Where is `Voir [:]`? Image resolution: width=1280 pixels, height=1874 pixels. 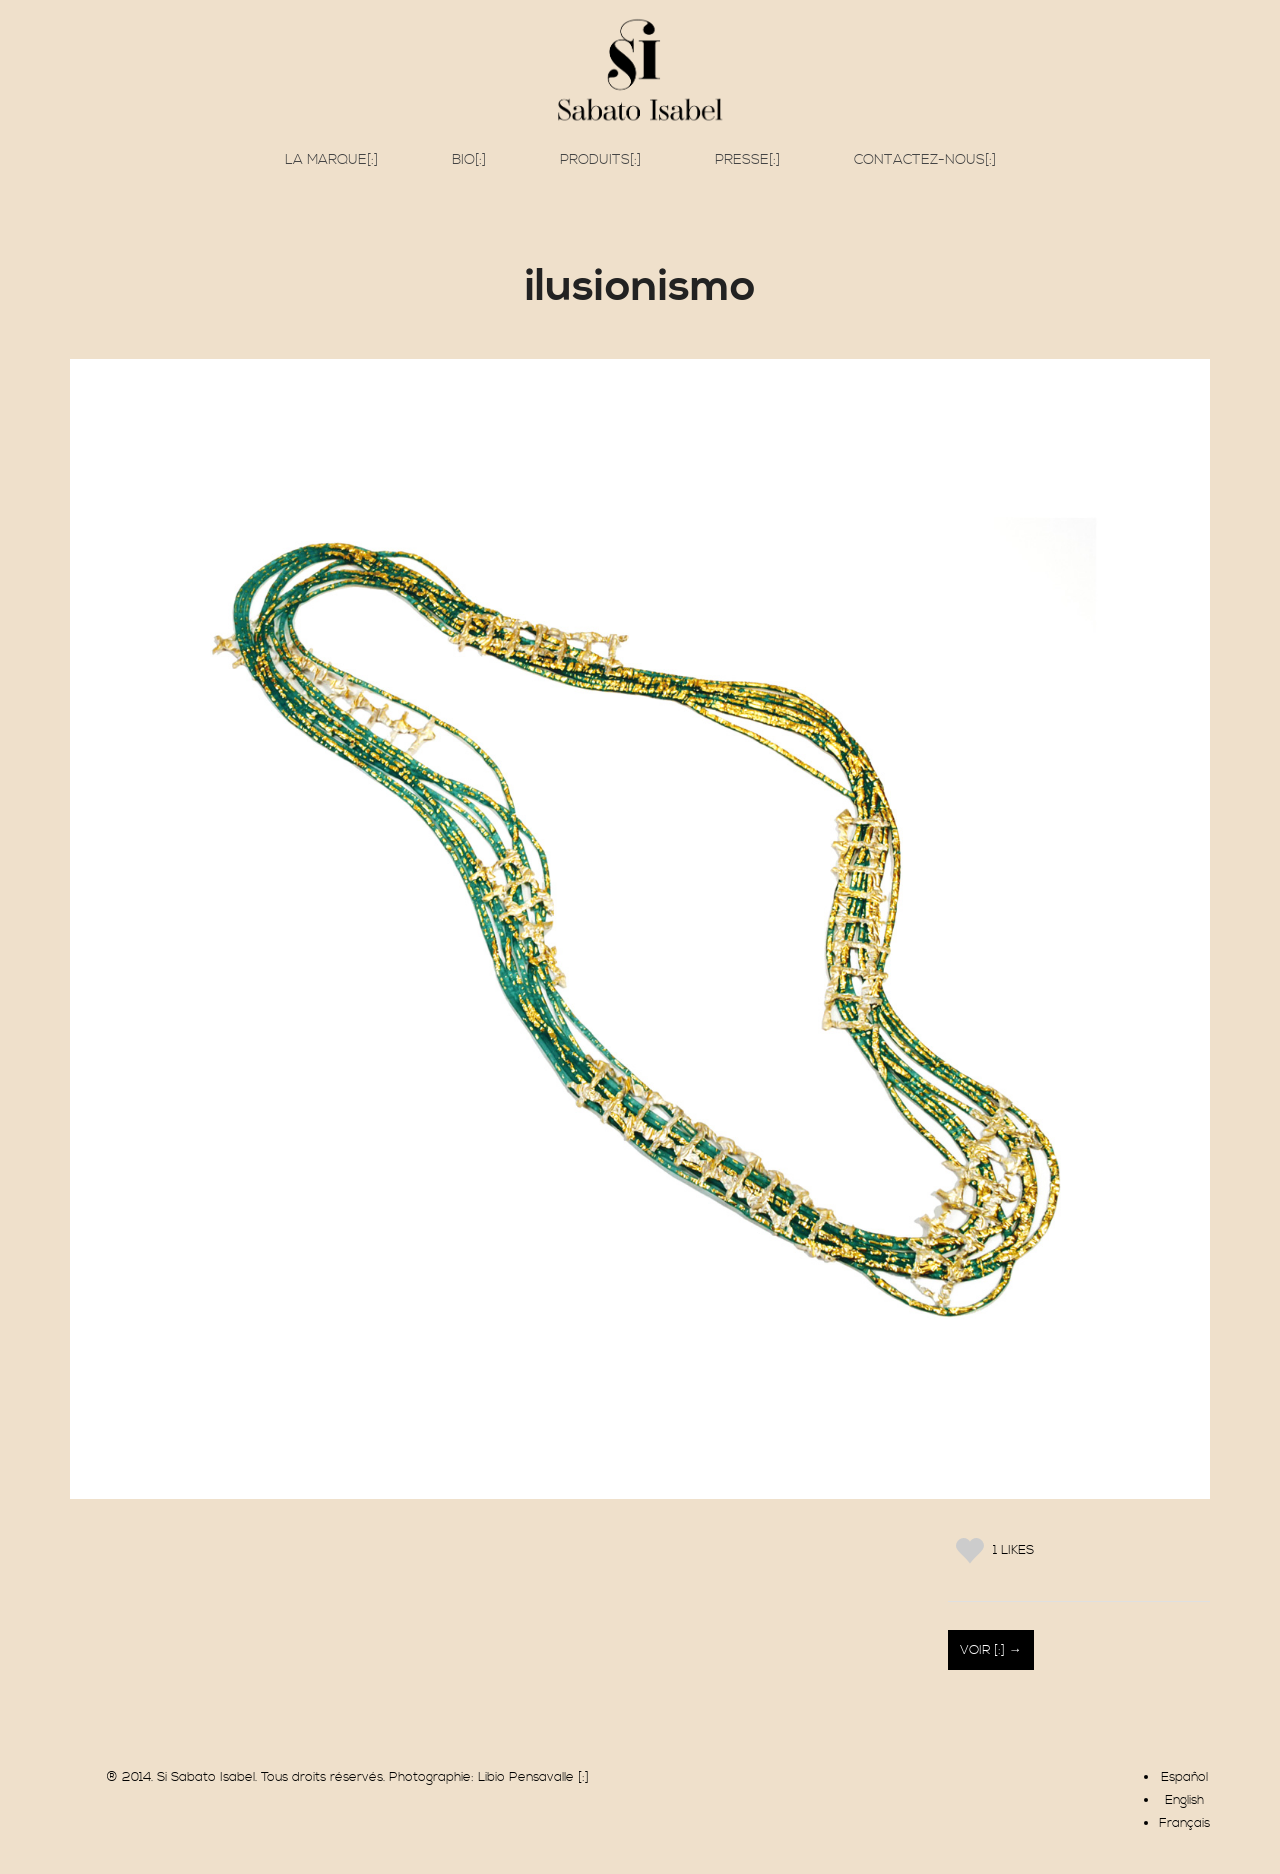 Voir [:] is located at coordinates (984, 1650).